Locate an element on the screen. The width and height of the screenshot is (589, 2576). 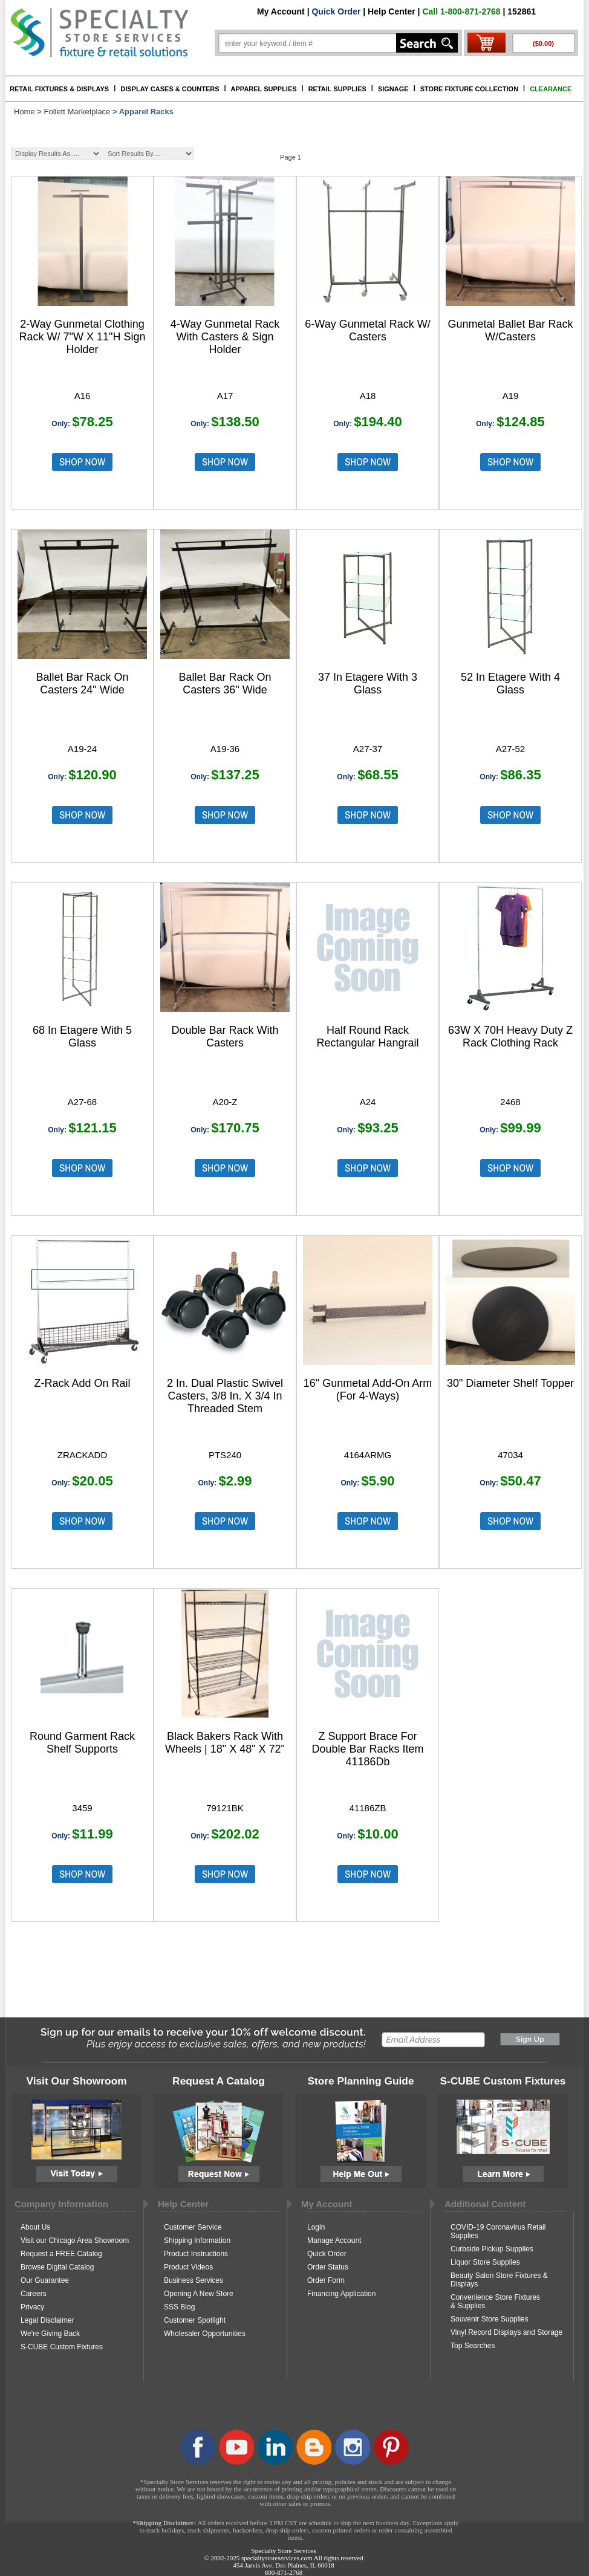
Curbside Pickup Supplies is located at coordinates (492, 2249).